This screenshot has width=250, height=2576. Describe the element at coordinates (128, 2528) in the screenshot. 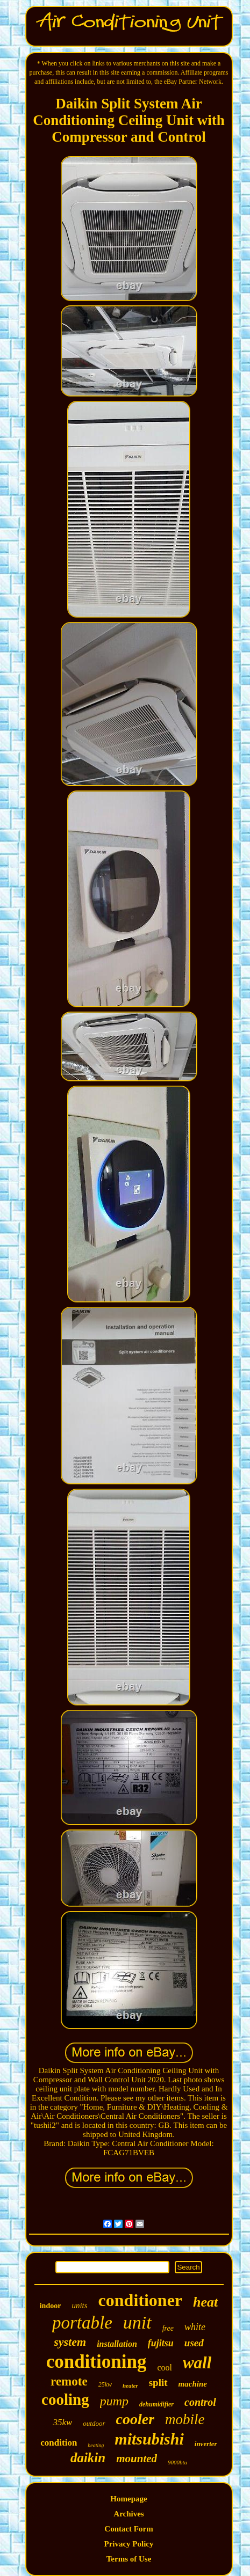

I see `Contact Form` at that location.